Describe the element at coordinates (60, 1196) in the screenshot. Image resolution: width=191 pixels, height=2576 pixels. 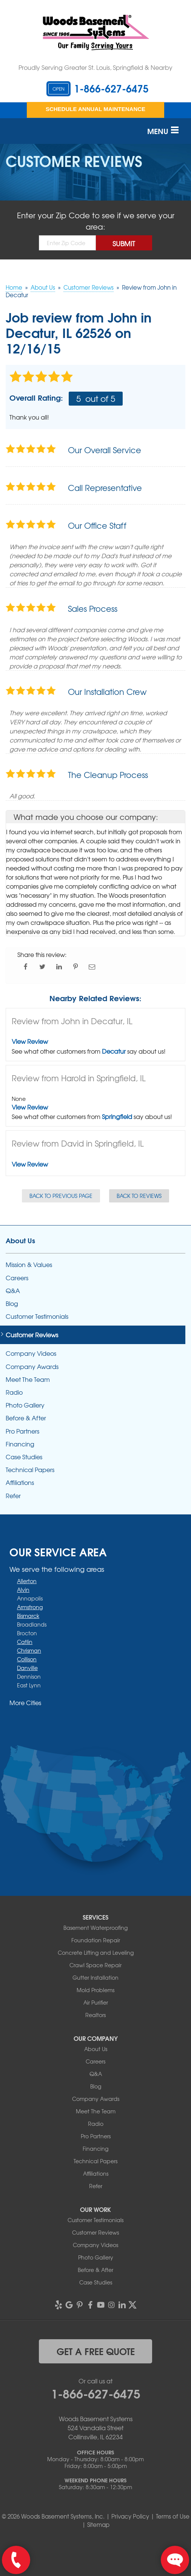
I see `Back to Previous Page` at that location.